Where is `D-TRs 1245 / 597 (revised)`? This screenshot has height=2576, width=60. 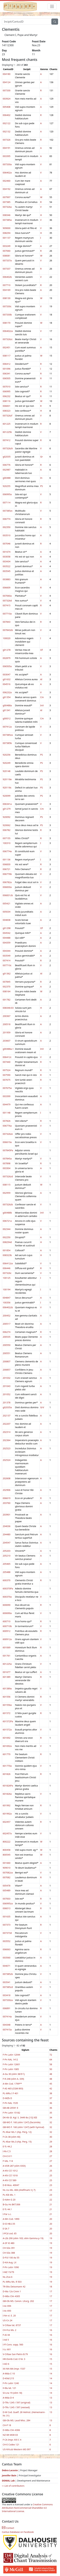
D-TRs 1245 / 597 (revised) is located at coordinates (16, 2407).